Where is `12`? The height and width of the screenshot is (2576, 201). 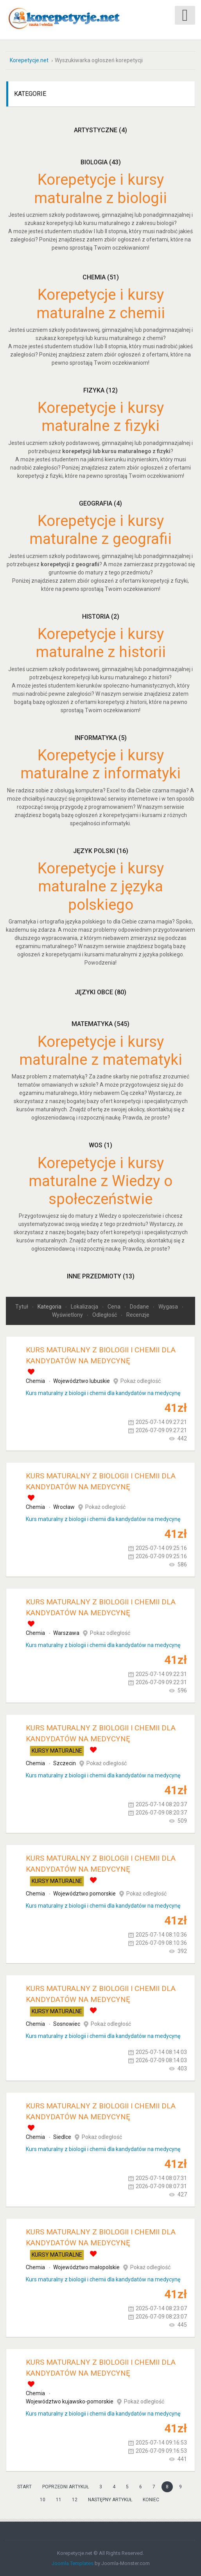
12 is located at coordinates (74, 2499).